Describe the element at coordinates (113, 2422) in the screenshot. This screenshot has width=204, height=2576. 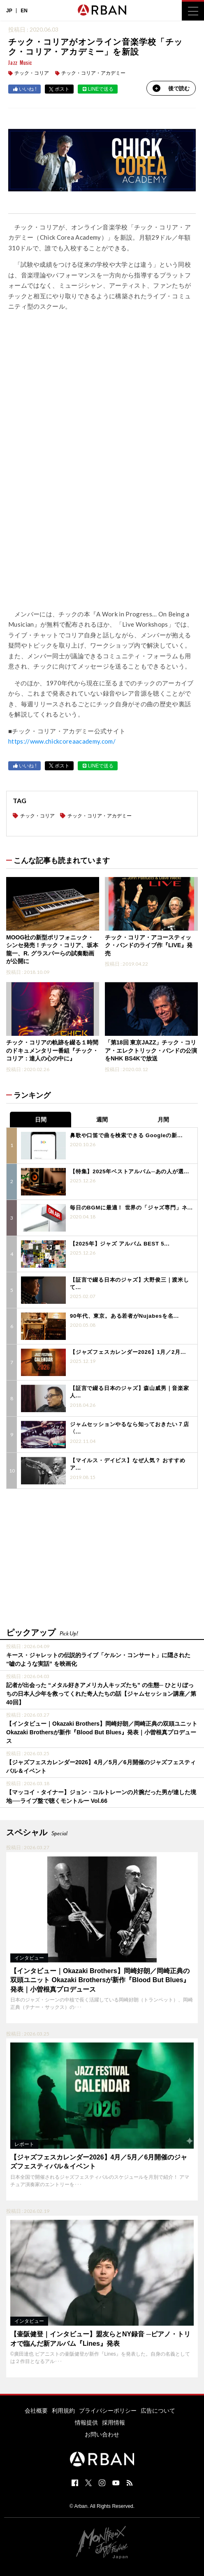
I see `採用情報` at that location.